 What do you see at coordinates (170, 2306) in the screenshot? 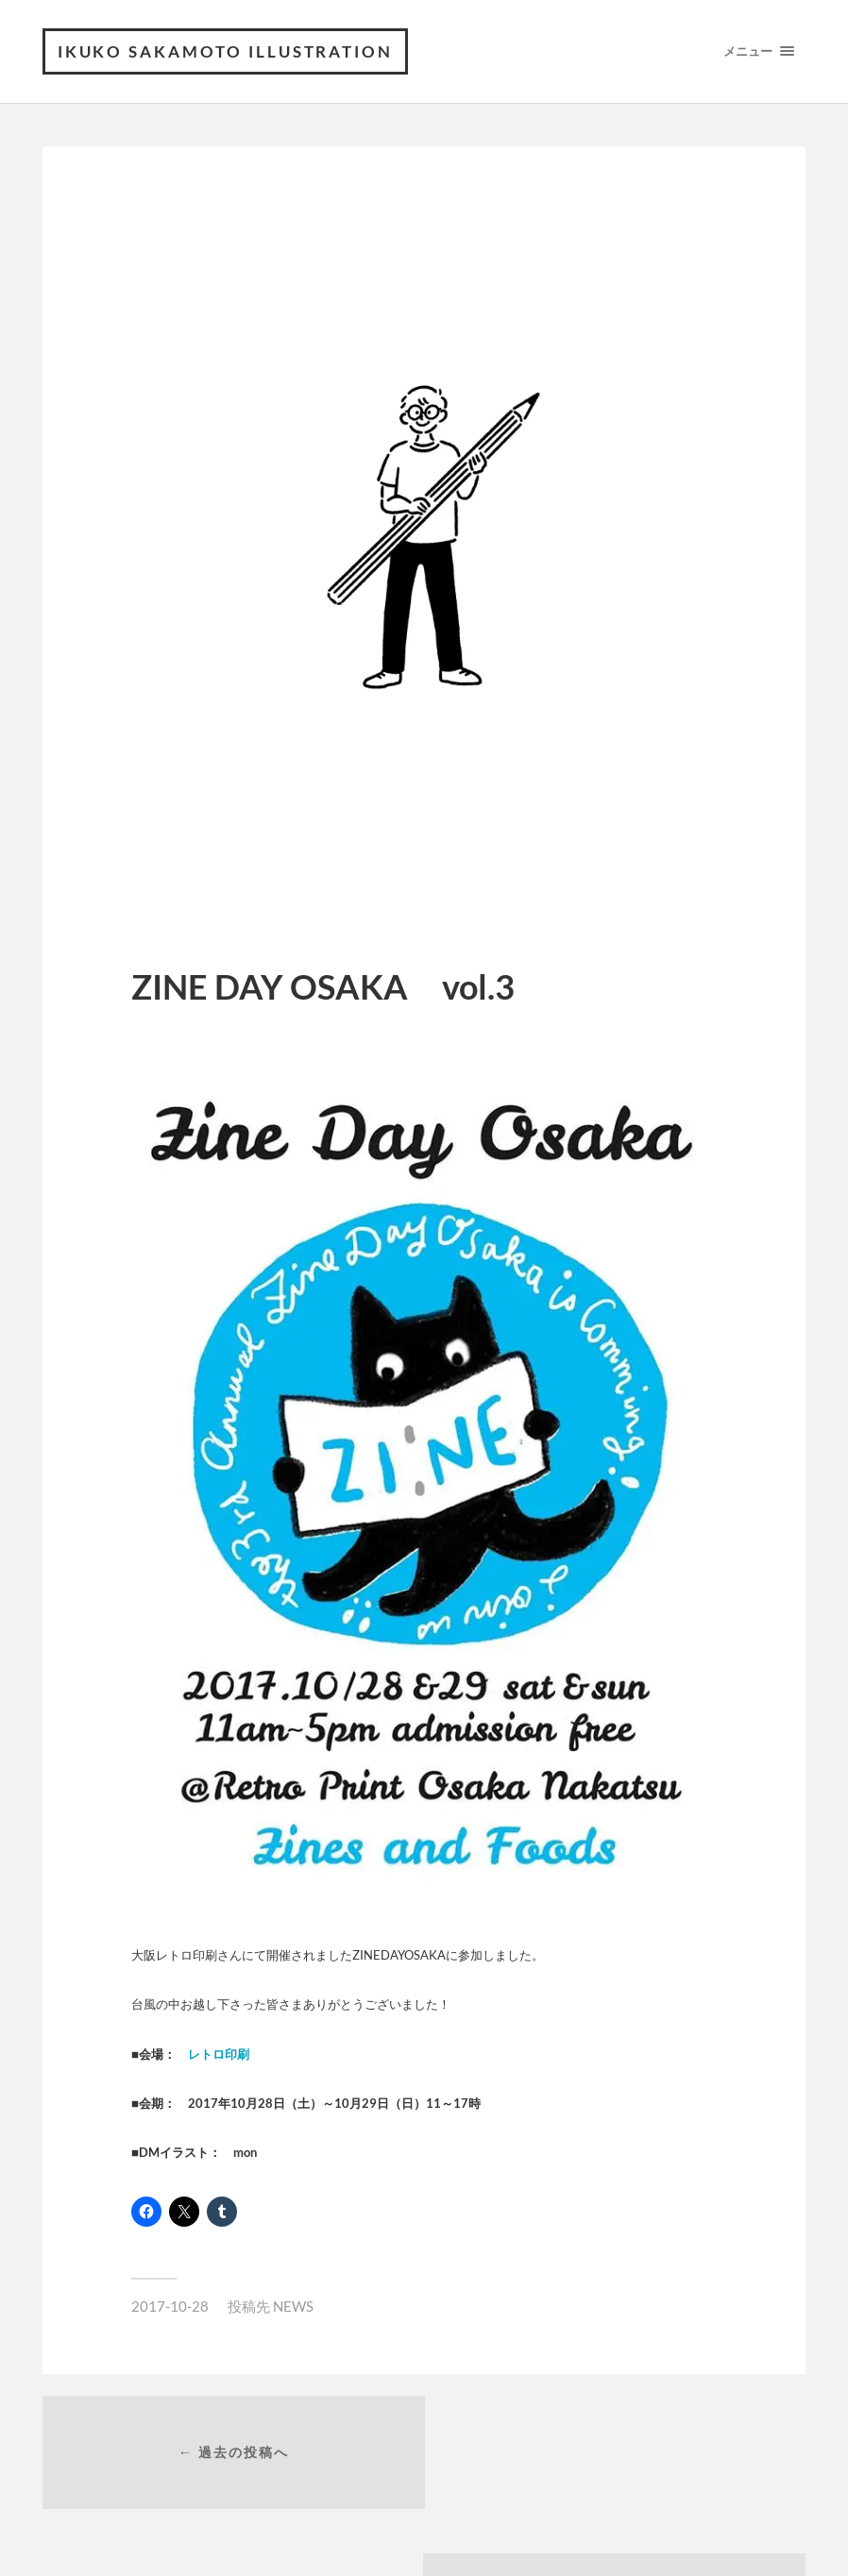
I see `2017-10-28` at bounding box center [170, 2306].